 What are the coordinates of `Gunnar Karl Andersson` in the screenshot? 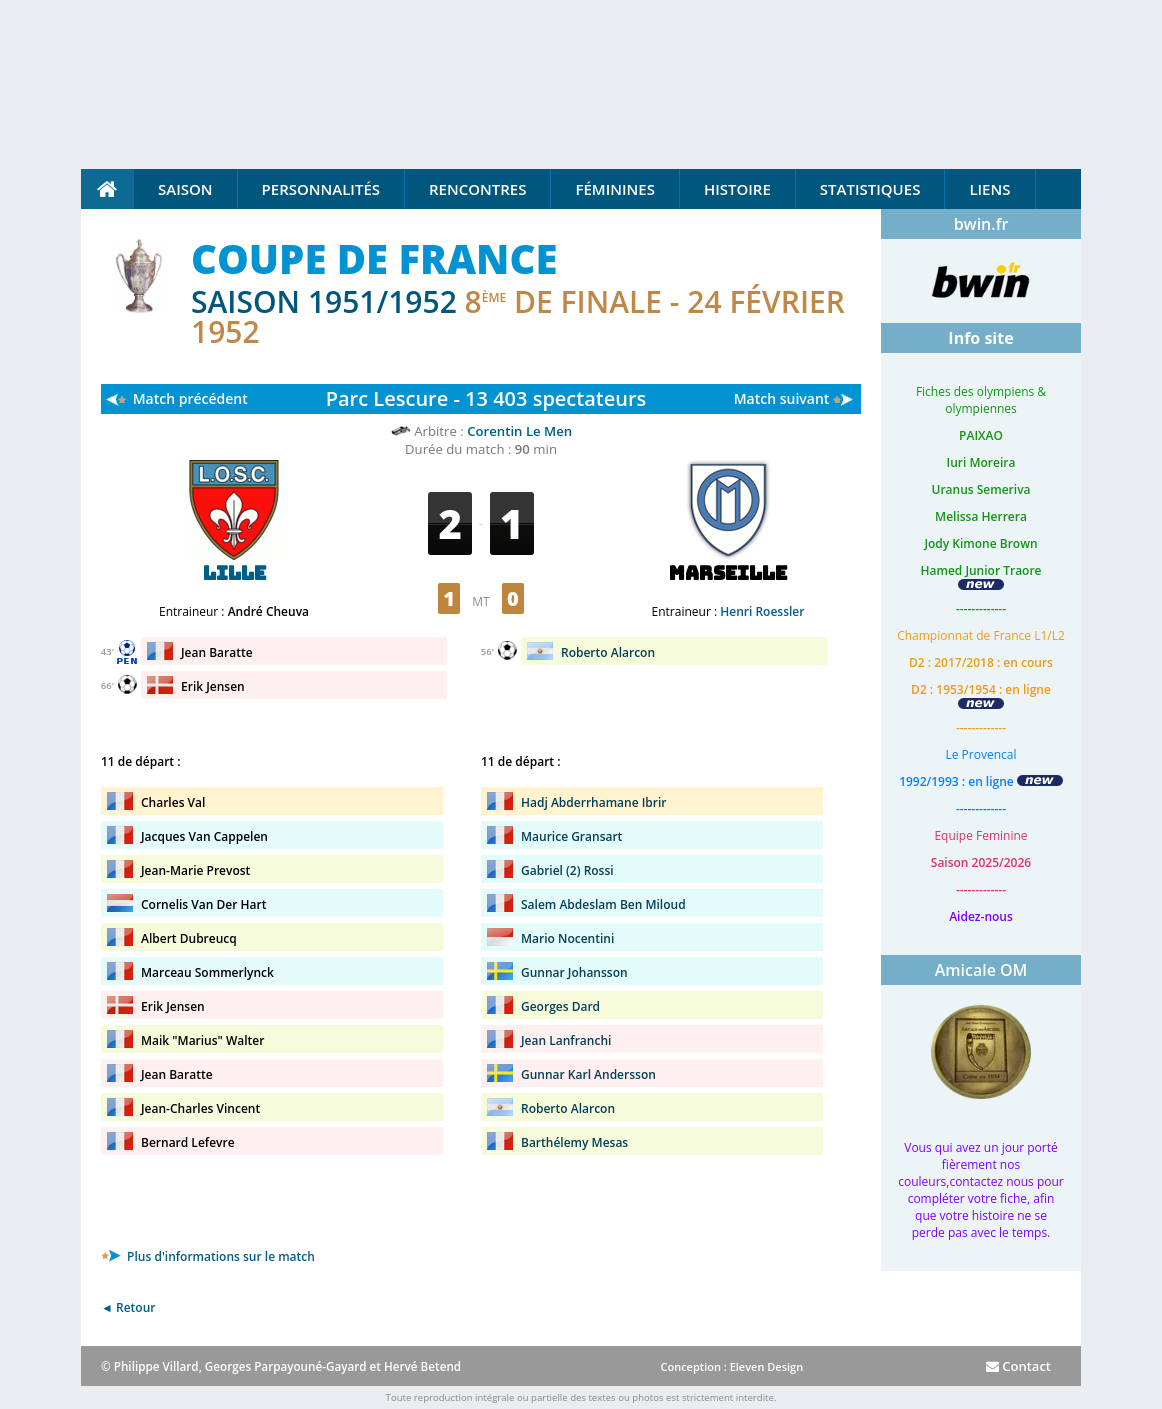 It's located at (588, 1074).